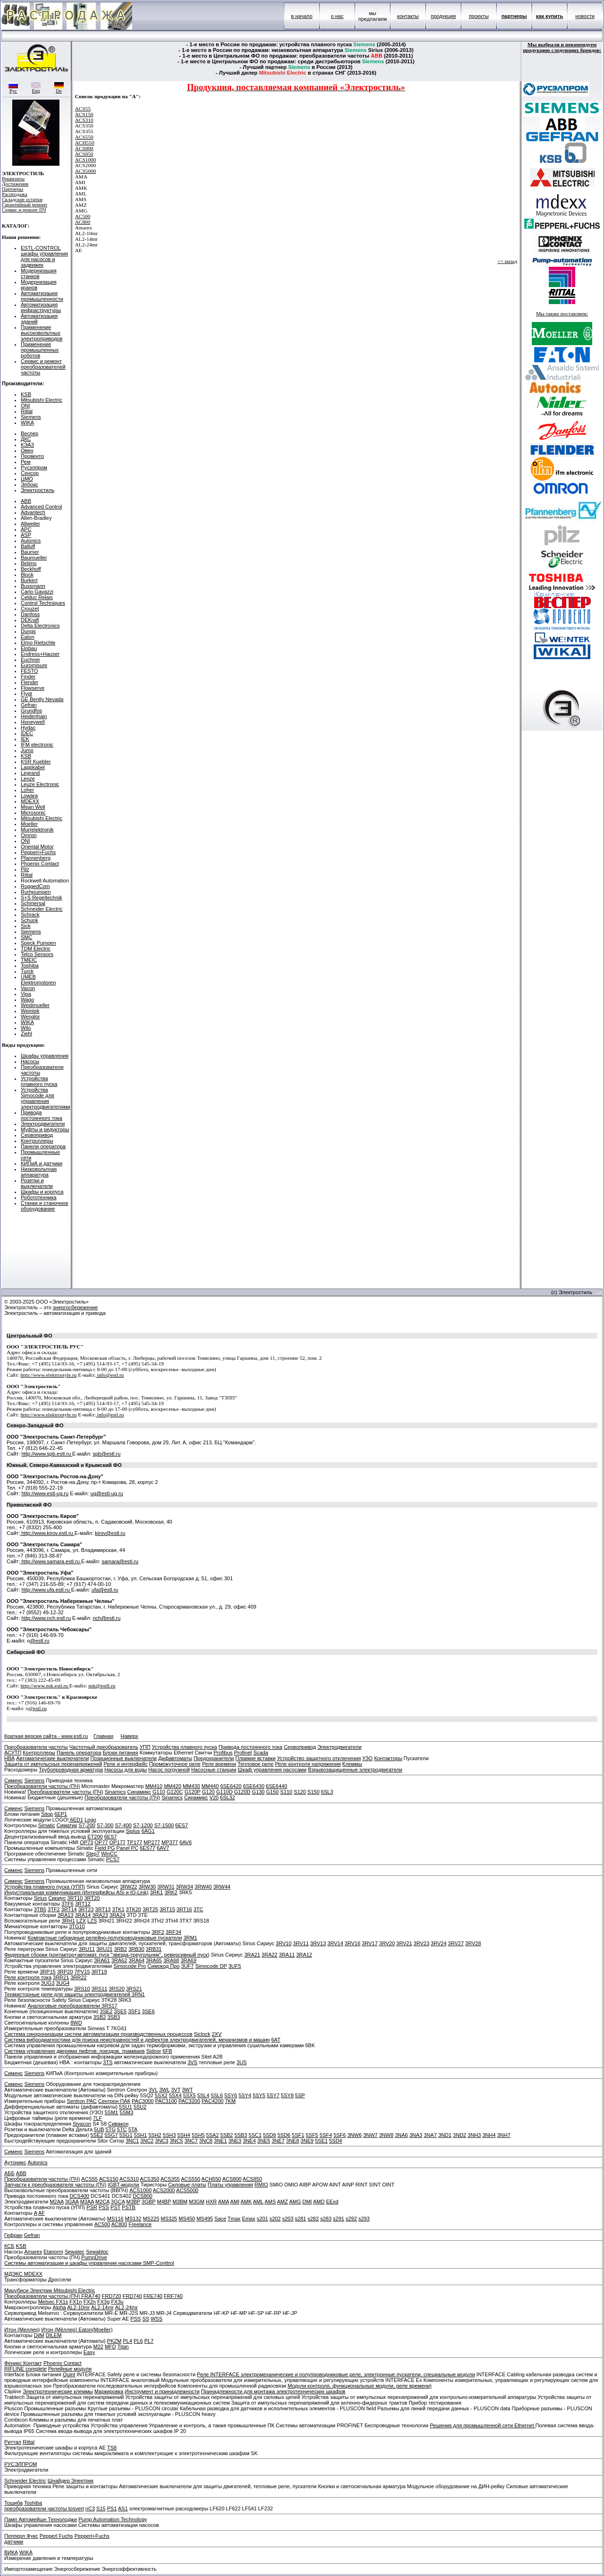  I want to click on Simatic, so click(46, 1825).